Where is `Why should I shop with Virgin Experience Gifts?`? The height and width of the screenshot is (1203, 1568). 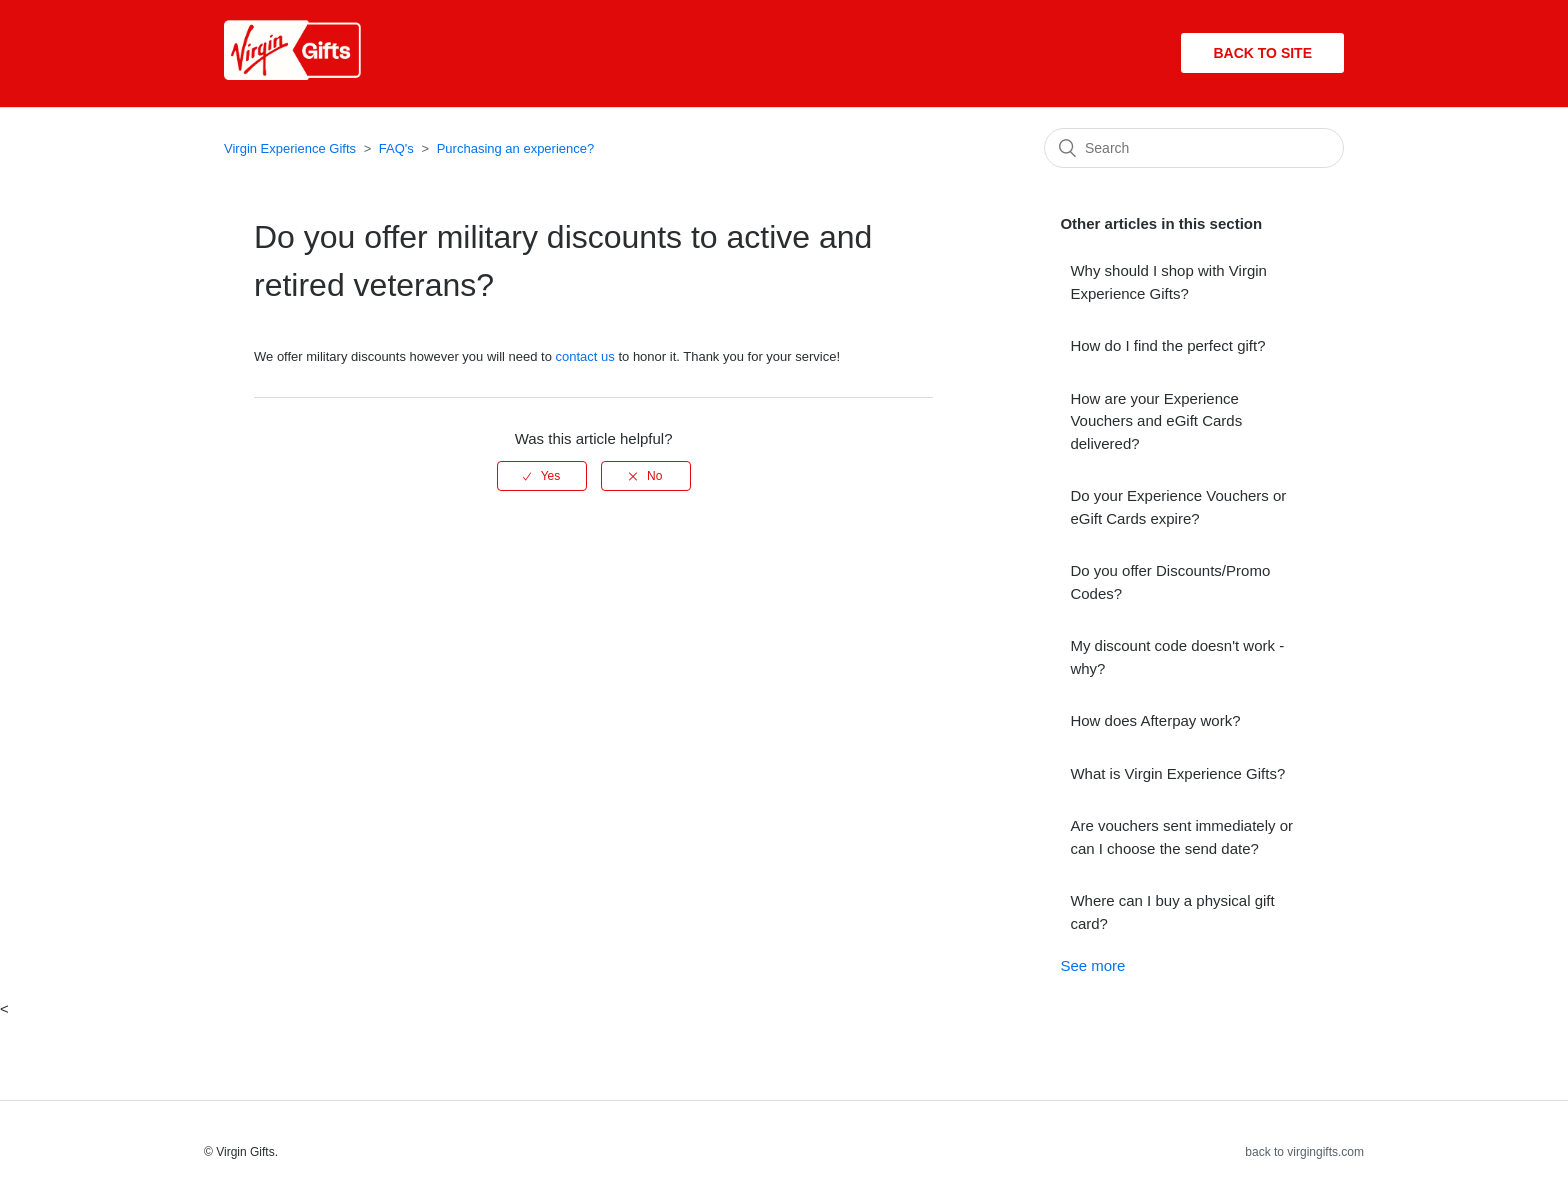 Why should I shop with Virgin Experience Gifts? is located at coordinates (1168, 282).